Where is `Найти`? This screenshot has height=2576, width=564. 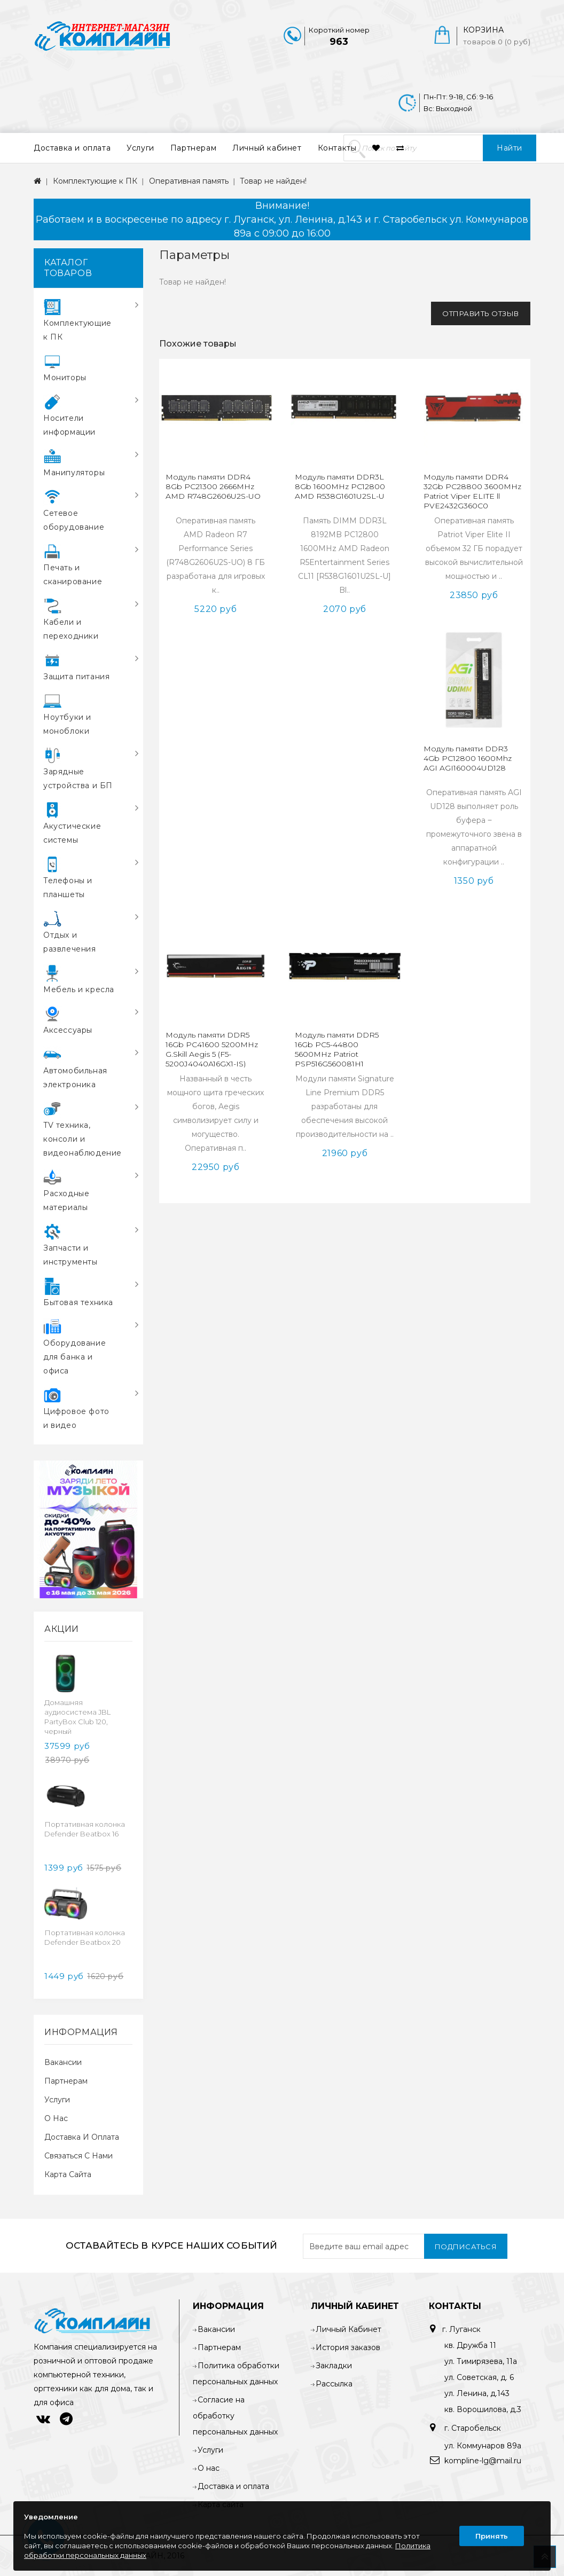
Найти is located at coordinates (509, 148).